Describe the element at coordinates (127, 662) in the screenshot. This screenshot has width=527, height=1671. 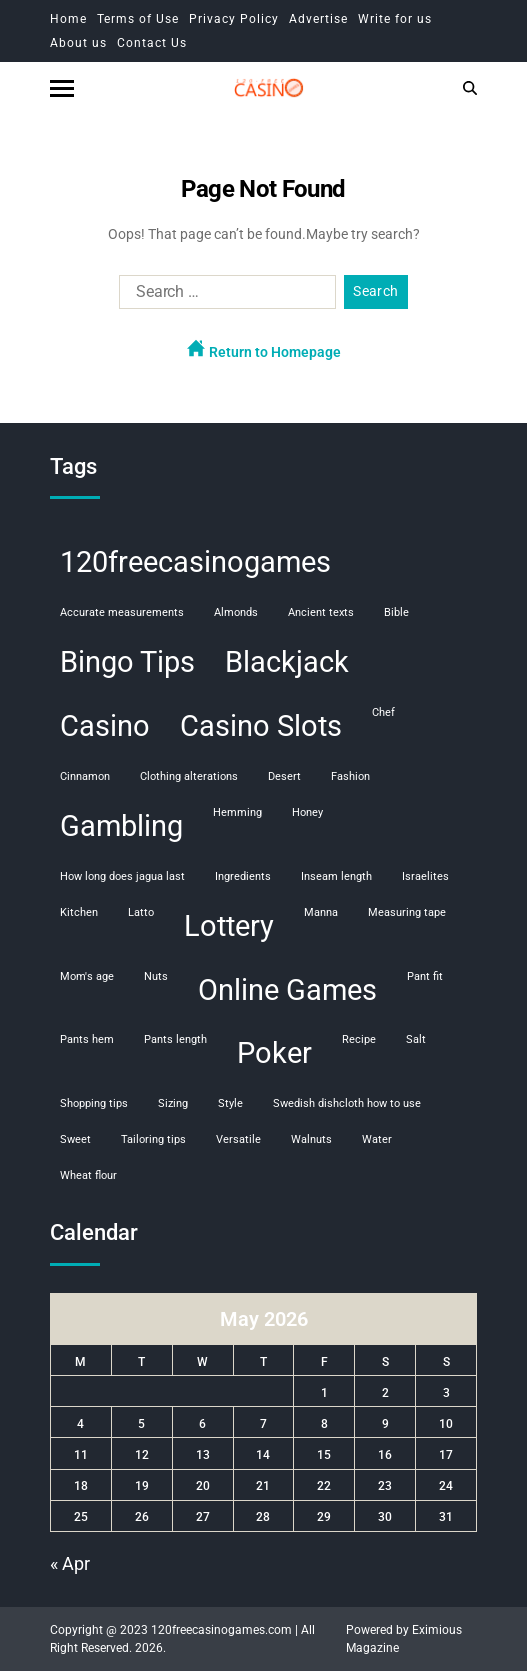
I see `Bingo Tips [Bingo Tips (107 items)]` at that location.